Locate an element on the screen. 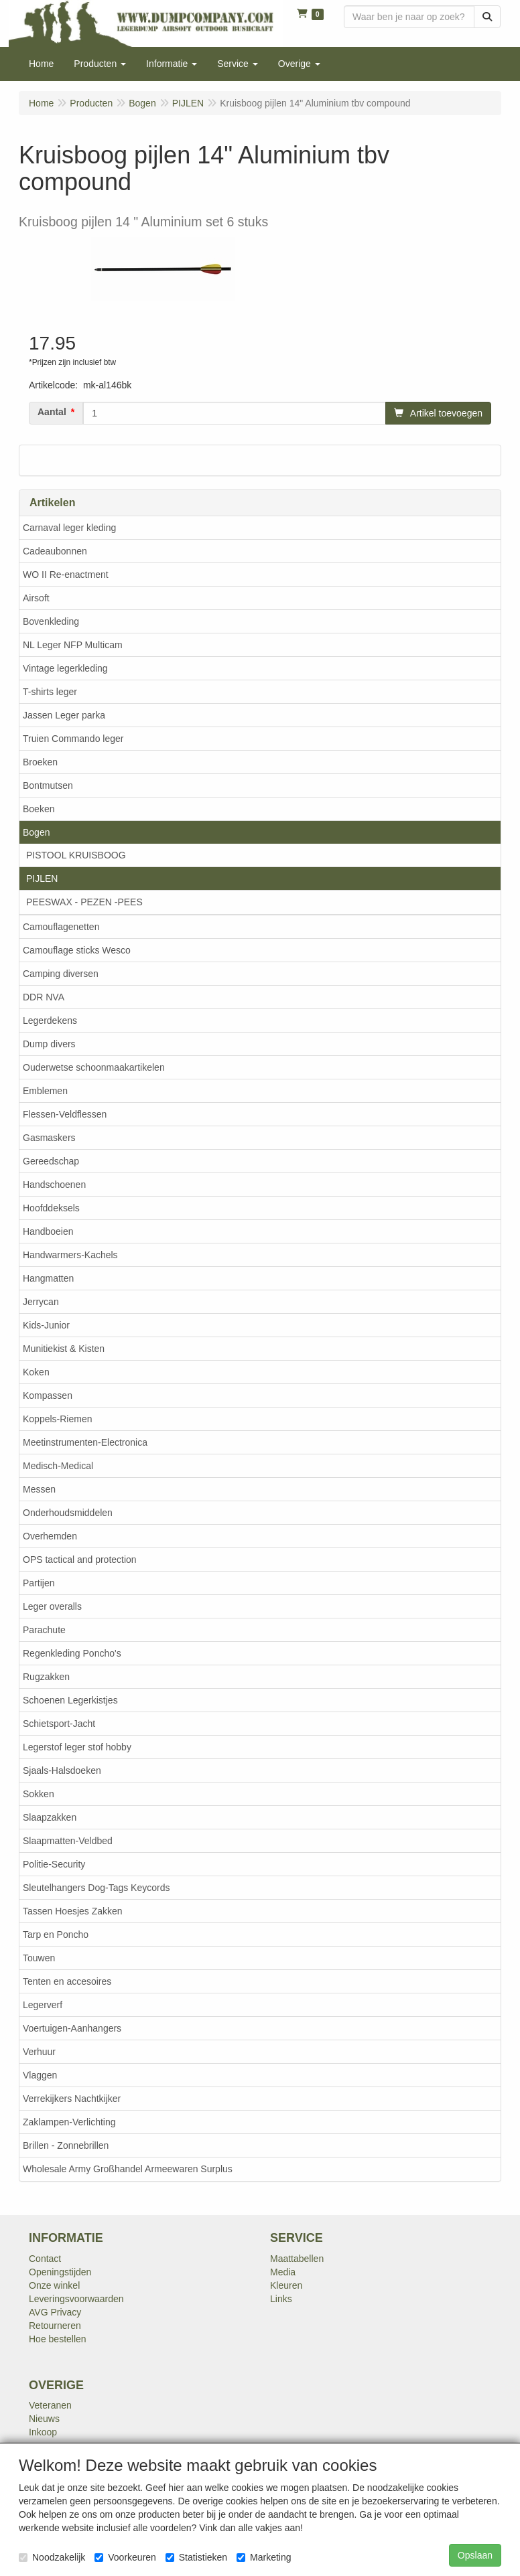 This screenshot has height=2576, width=520. Nieuws is located at coordinates (44, 2418).